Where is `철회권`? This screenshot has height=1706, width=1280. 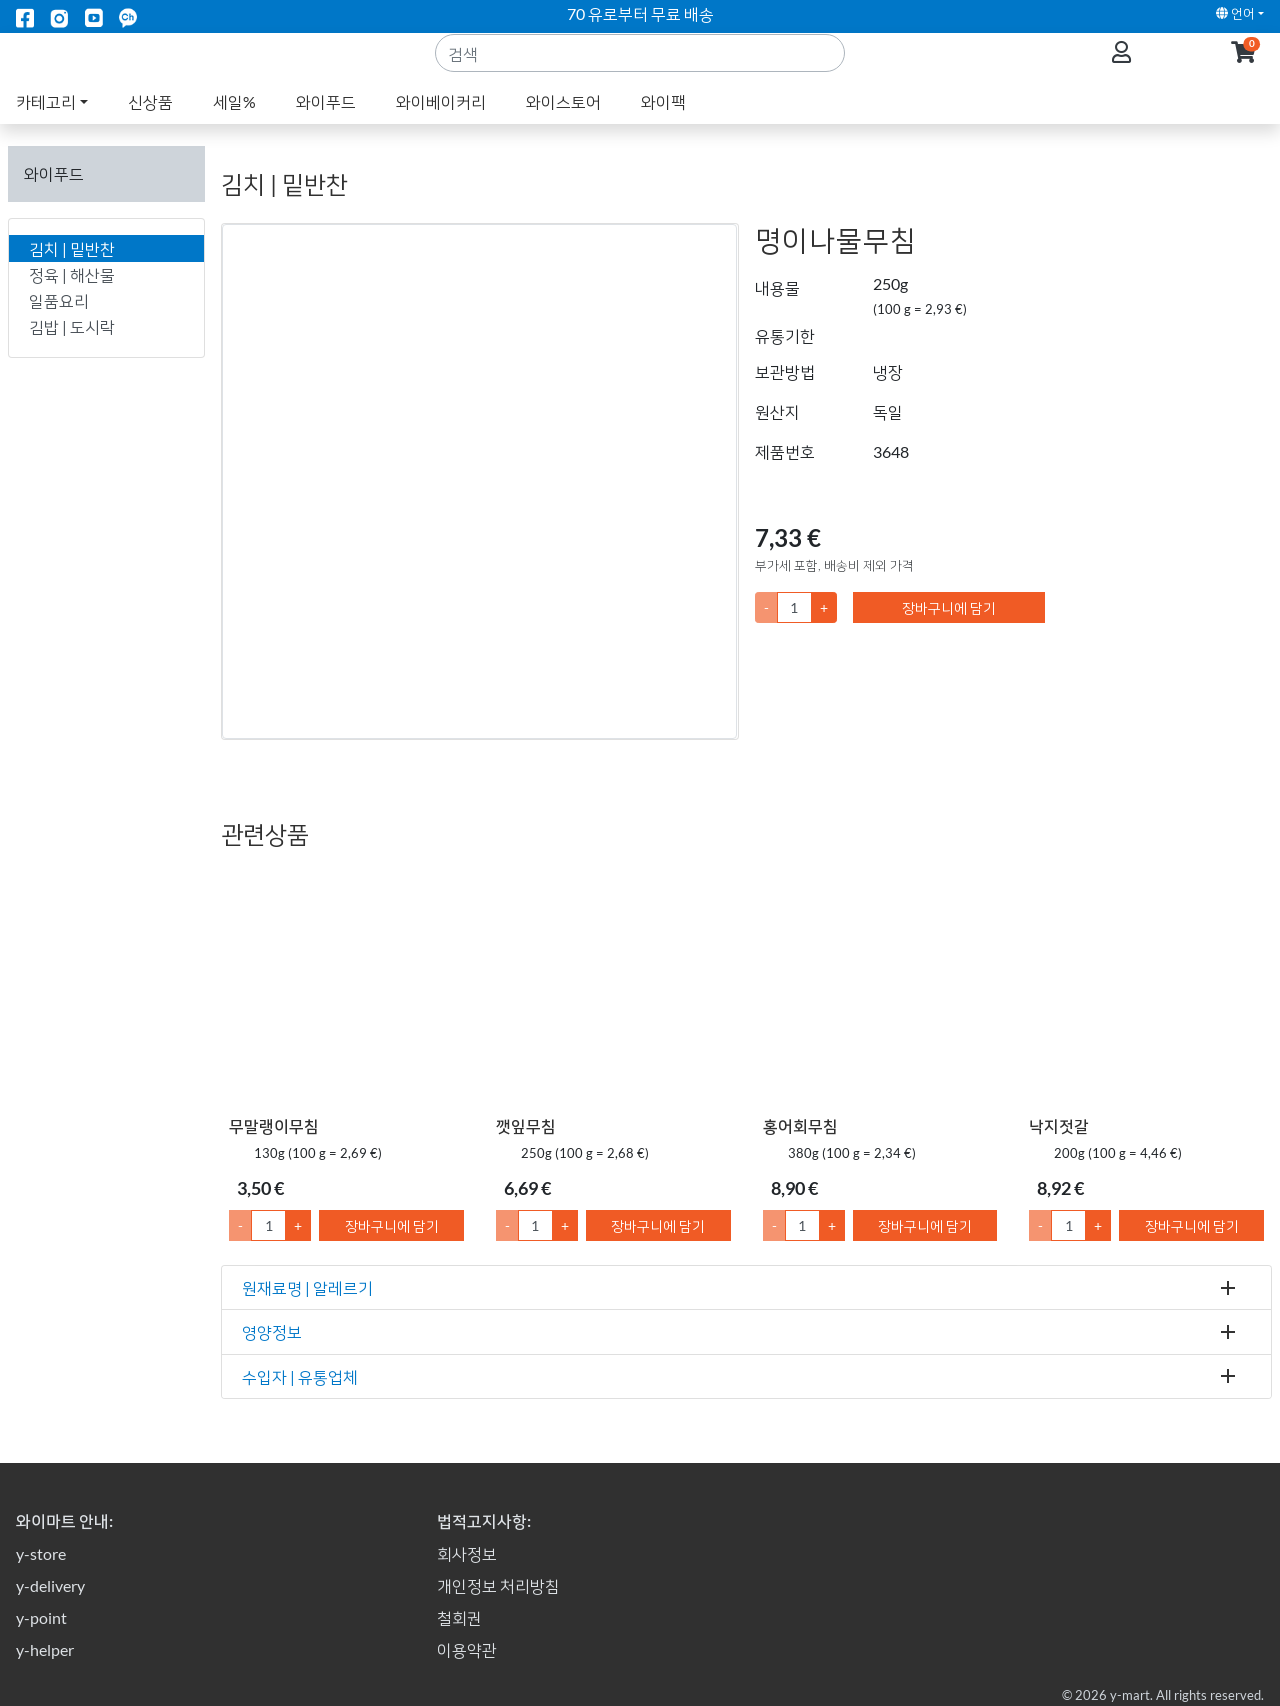
철회권 is located at coordinates (459, 1617).